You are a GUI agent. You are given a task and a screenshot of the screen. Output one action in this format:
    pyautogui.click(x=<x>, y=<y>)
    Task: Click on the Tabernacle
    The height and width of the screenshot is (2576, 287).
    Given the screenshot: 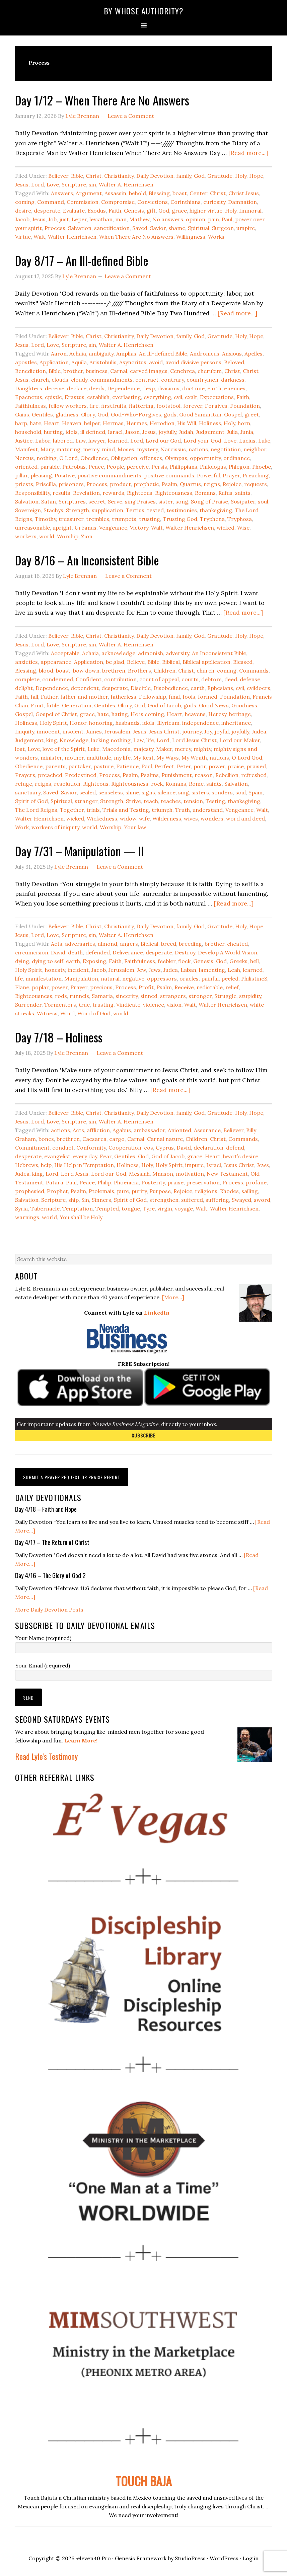 What is the action you would take?
    pyautogui.click(x=45, y=1208)
    